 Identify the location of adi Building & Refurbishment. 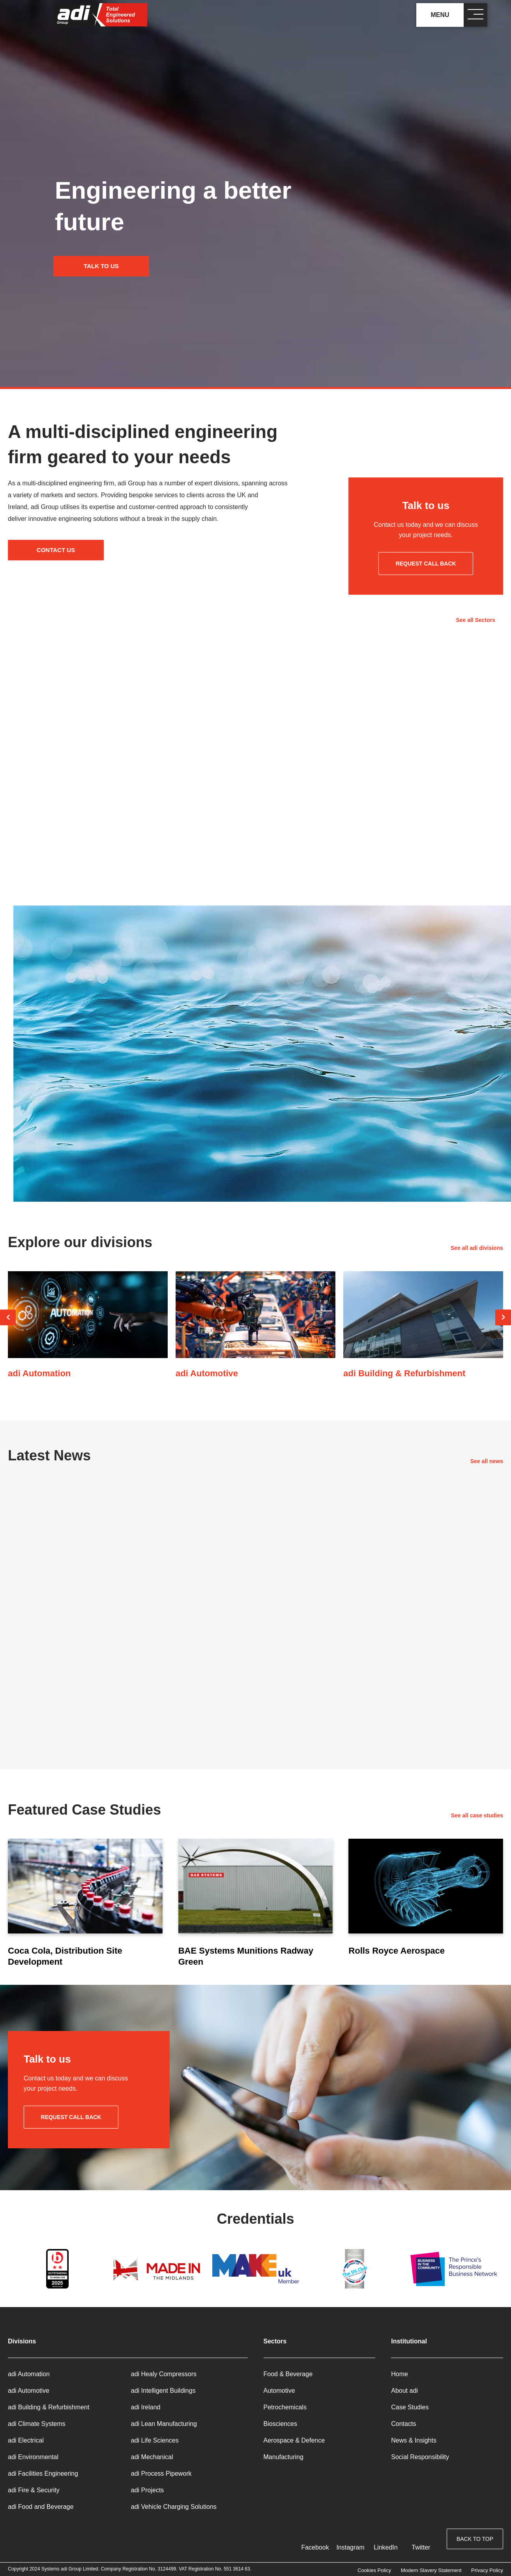
(48, 2407).